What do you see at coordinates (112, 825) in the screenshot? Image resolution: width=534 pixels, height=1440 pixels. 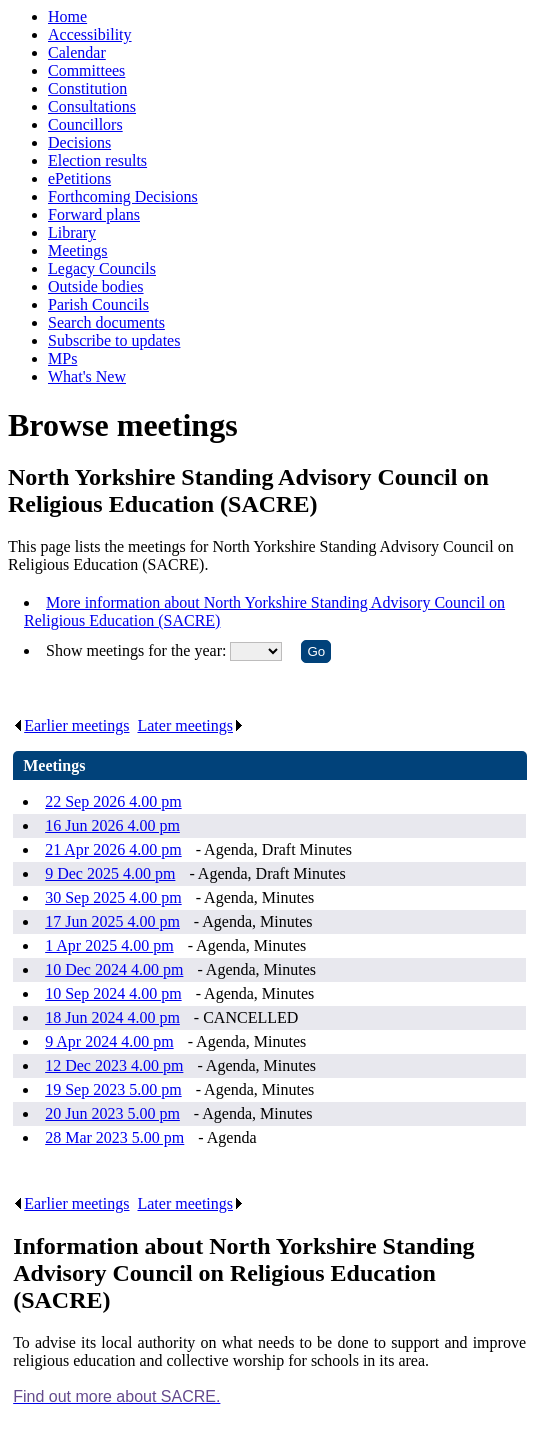 I see `16 Jun 2026 4.00 pm` at bounding box center [112, 825].